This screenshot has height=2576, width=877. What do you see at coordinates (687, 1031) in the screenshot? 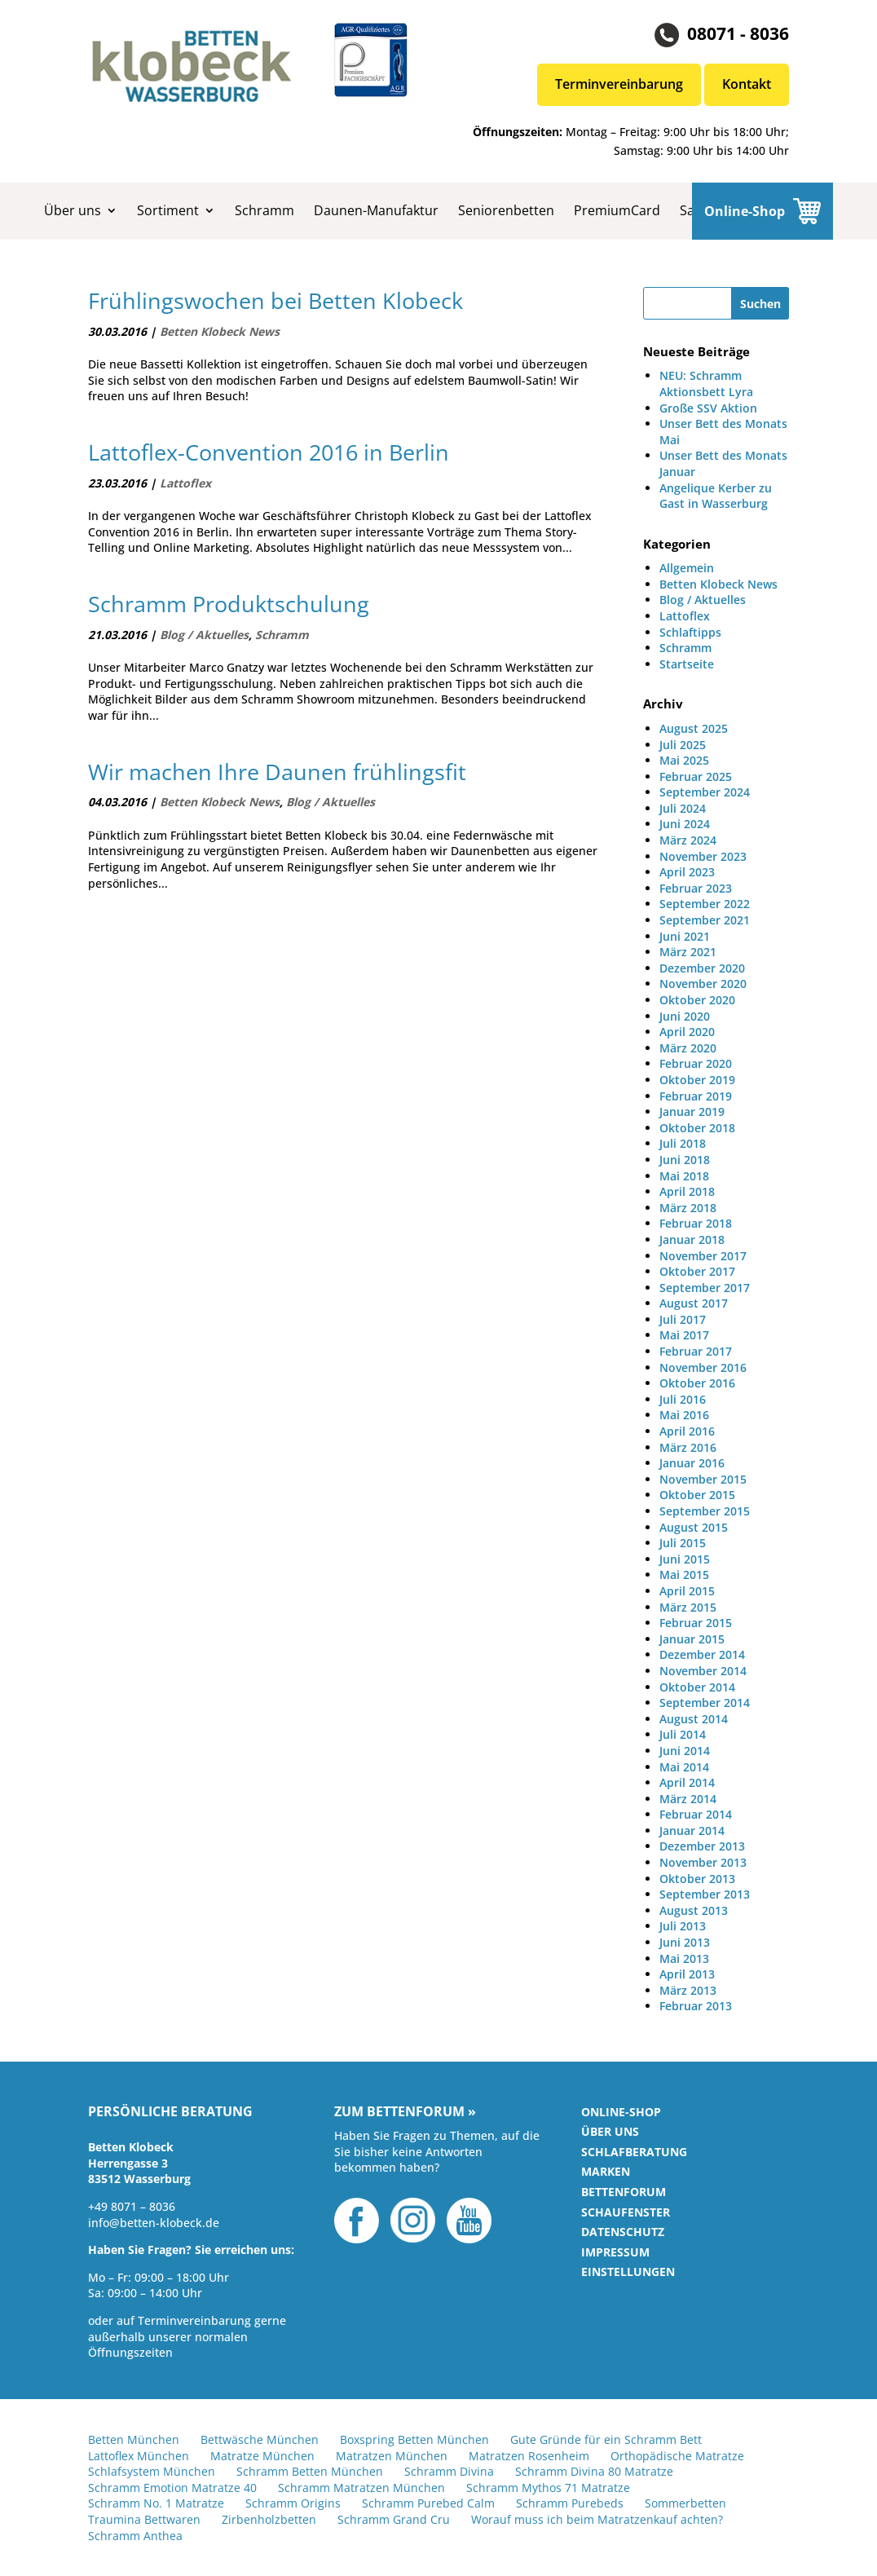
I see `April 2020` at bounding box center [687, 1031].